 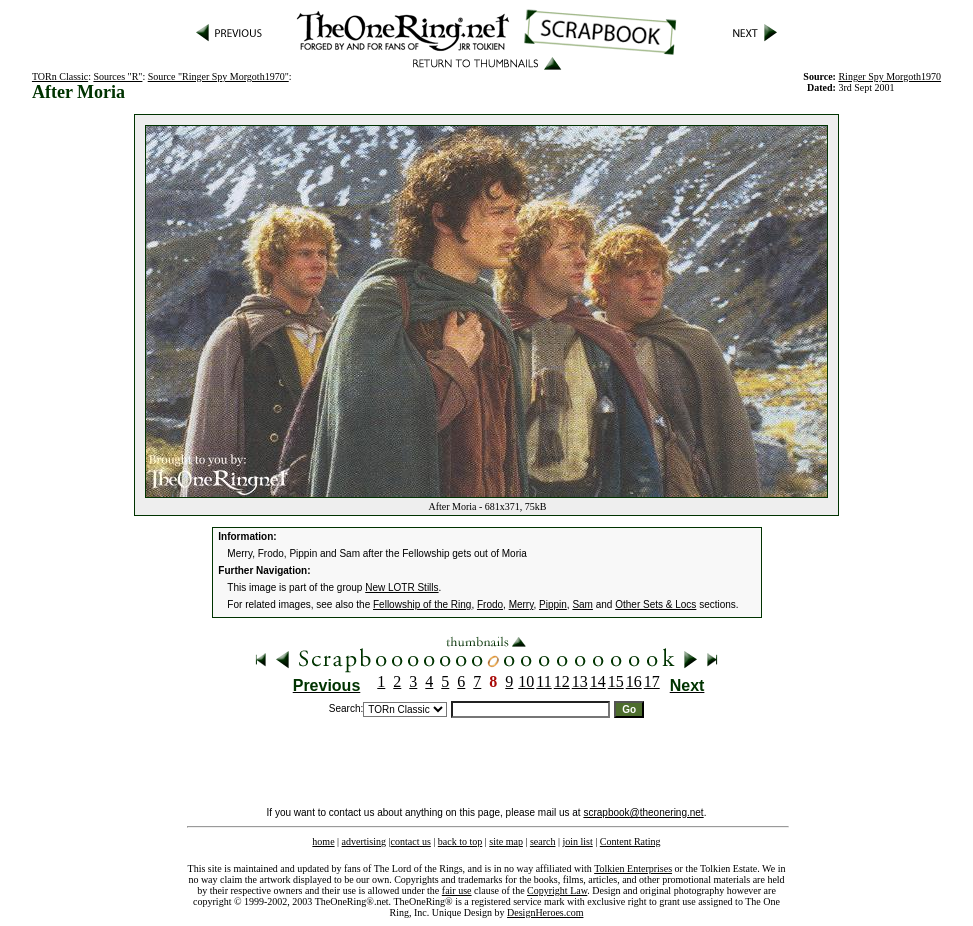 What do you see at coordinates (60, 76) in the screenshot?
I see `TORn Classic` at bounding box center [60, 76].